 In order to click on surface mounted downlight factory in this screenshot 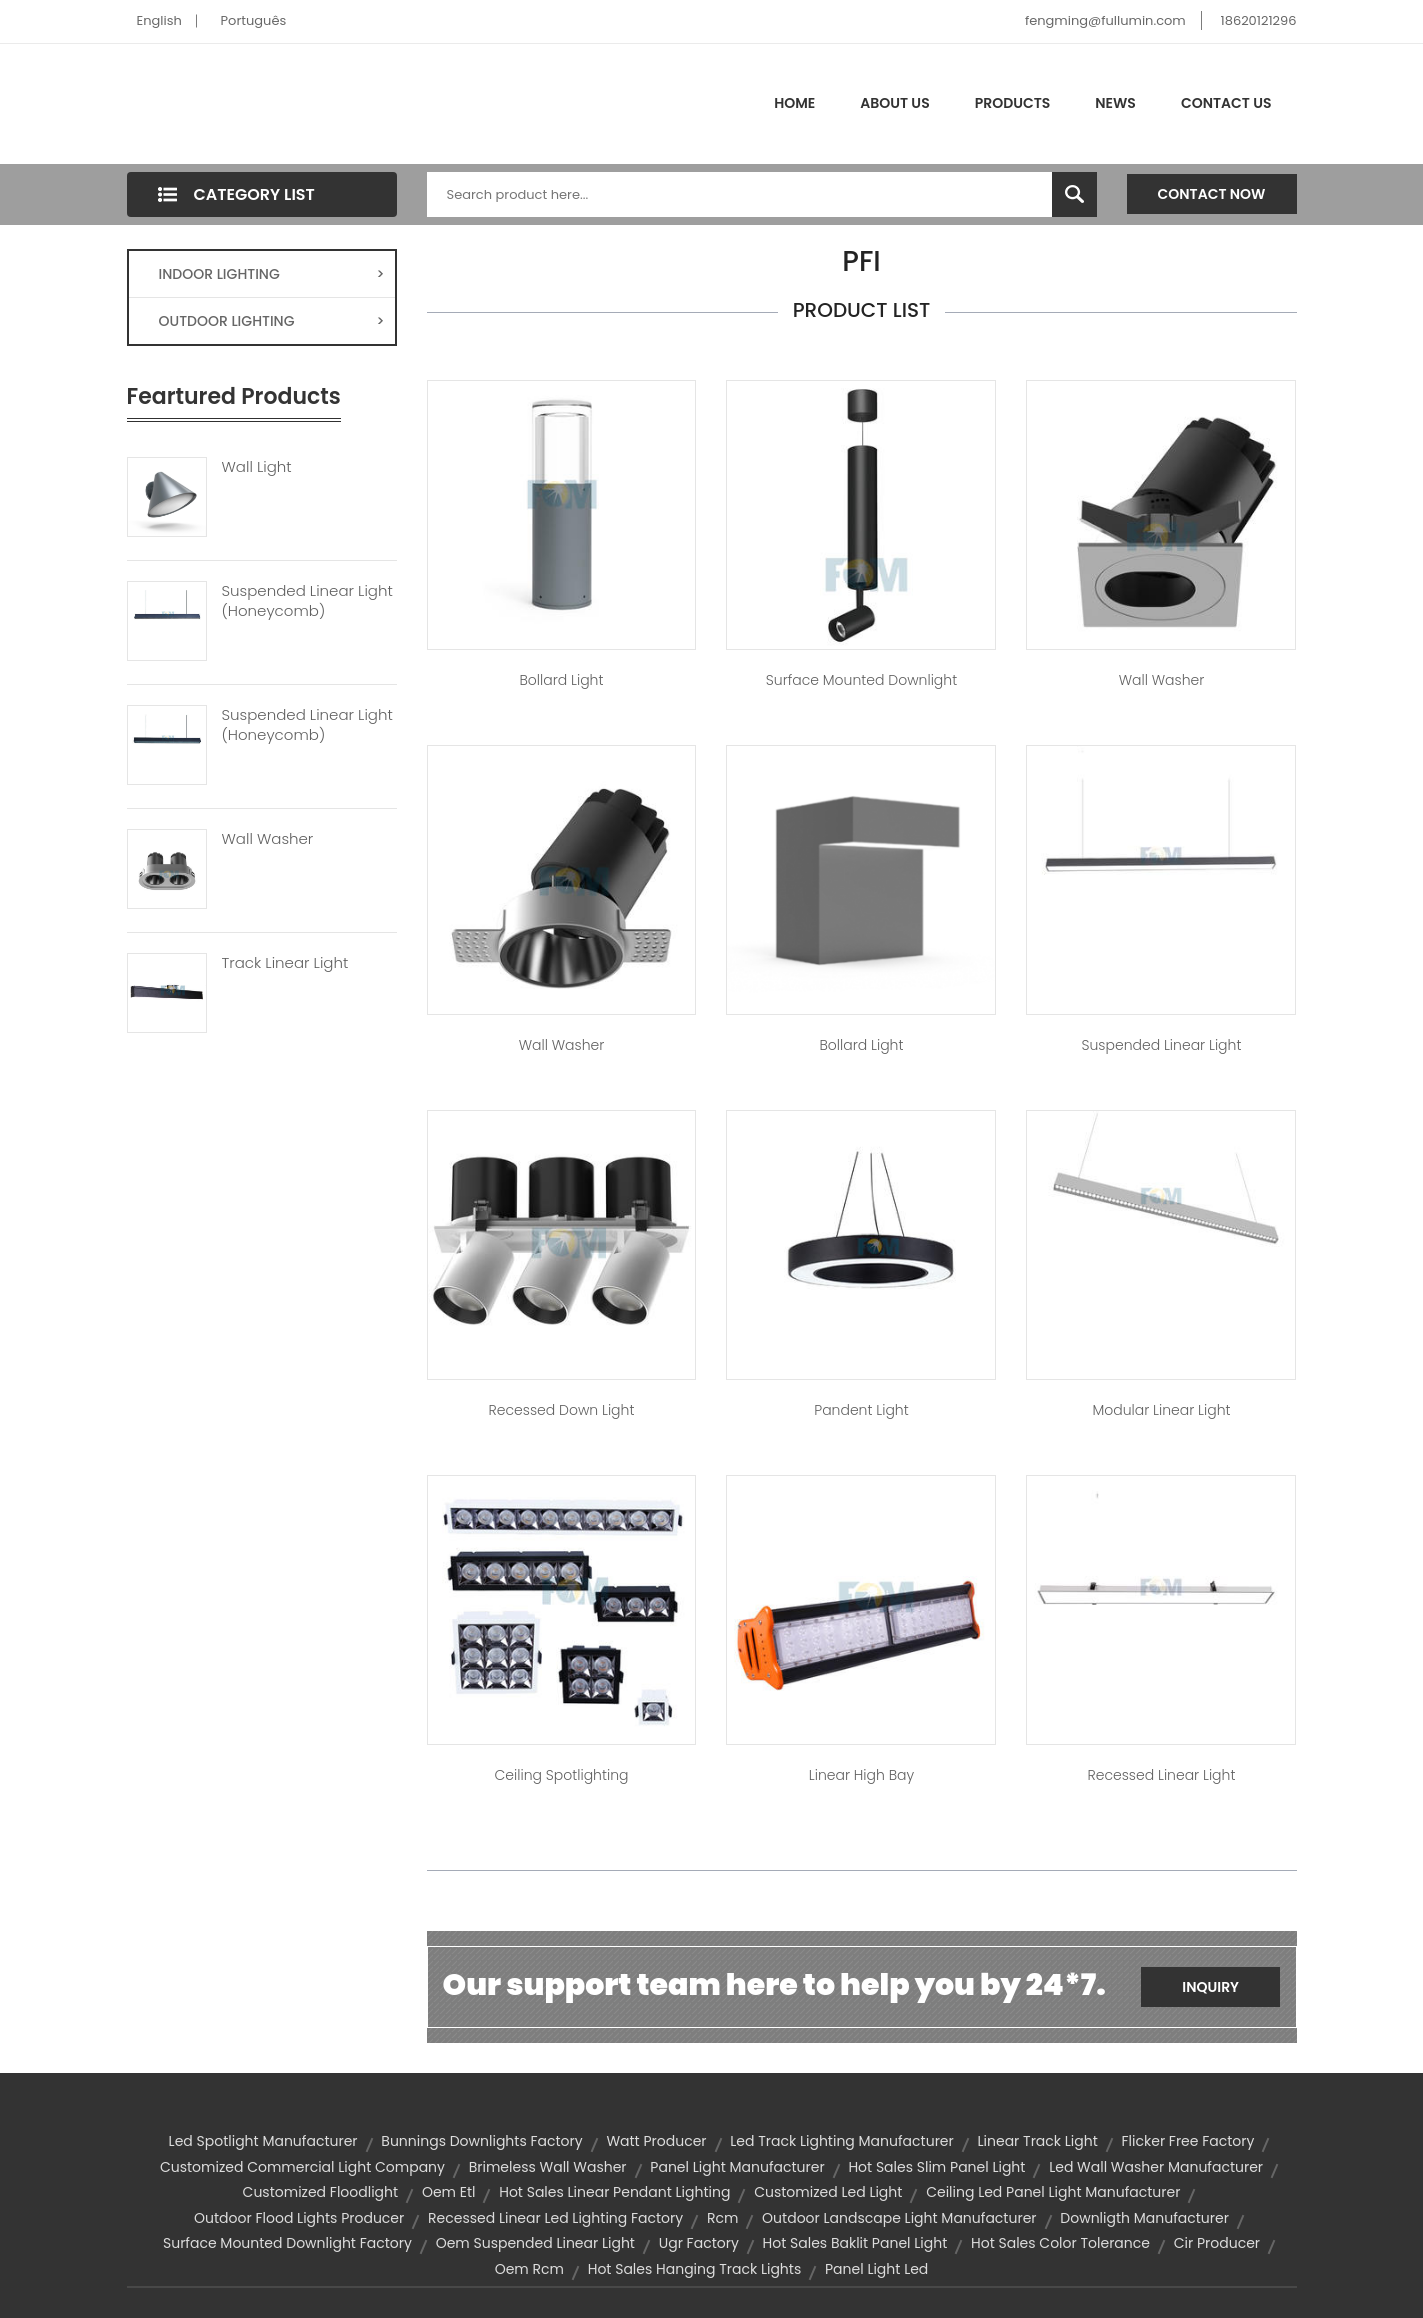, I will do `click(287, 2243)`.